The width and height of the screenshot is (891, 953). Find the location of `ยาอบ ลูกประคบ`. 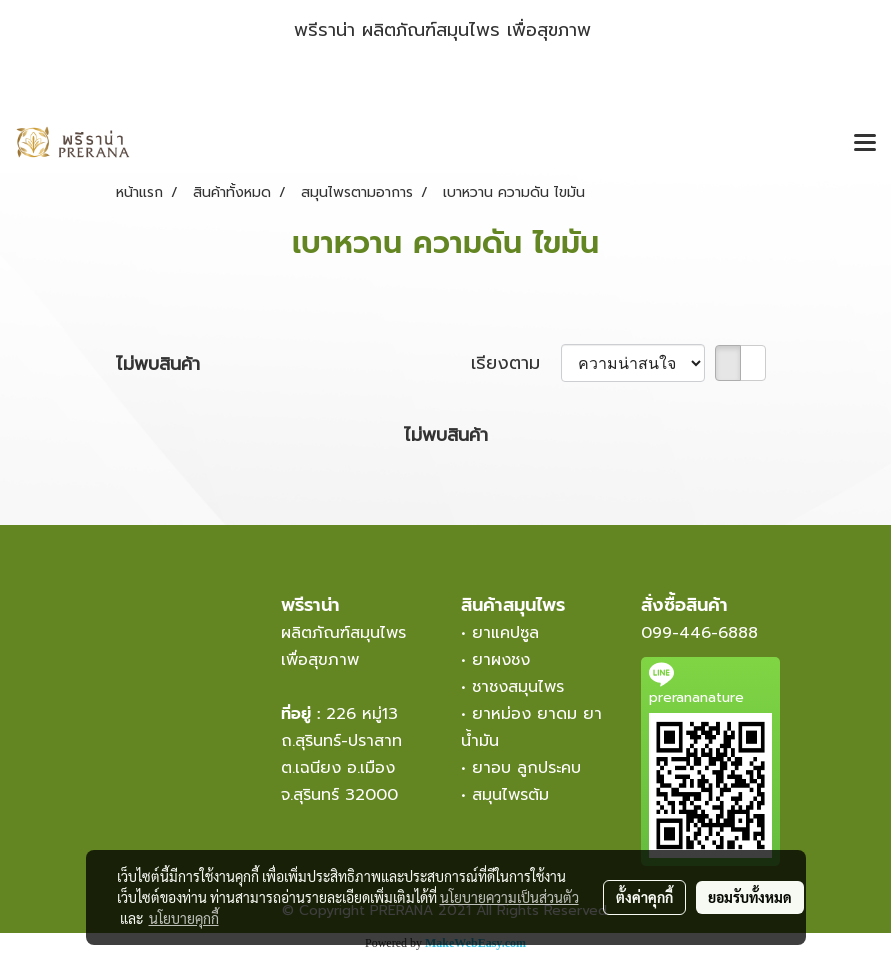

ยาอบ ลูกประคบ is located at coordinates (526, 768).